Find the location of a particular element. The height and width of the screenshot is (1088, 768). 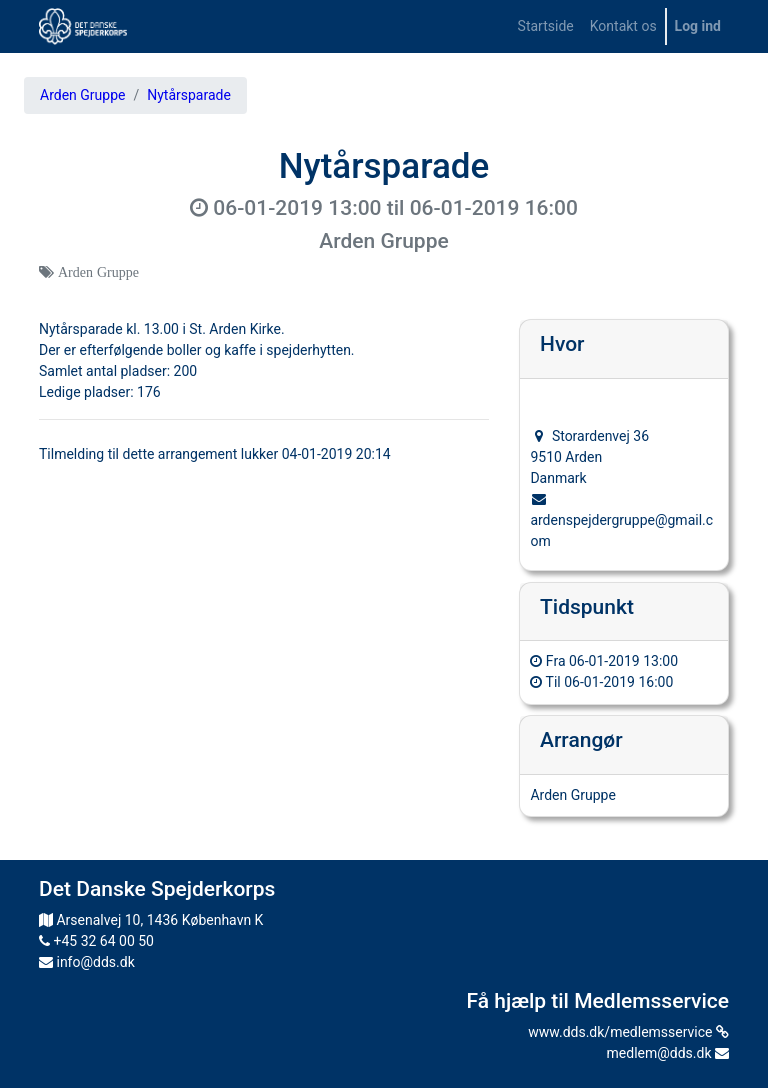

+45 32 64 00 50 is located at coordinates (96, 941).